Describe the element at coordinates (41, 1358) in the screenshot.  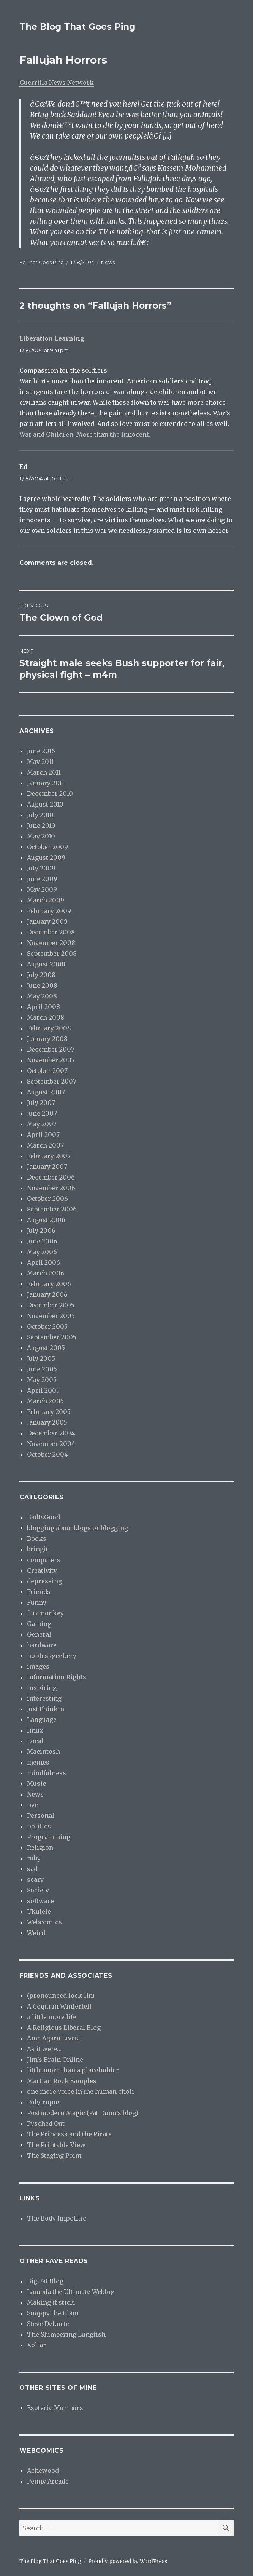
I see `July 2005` at that location.